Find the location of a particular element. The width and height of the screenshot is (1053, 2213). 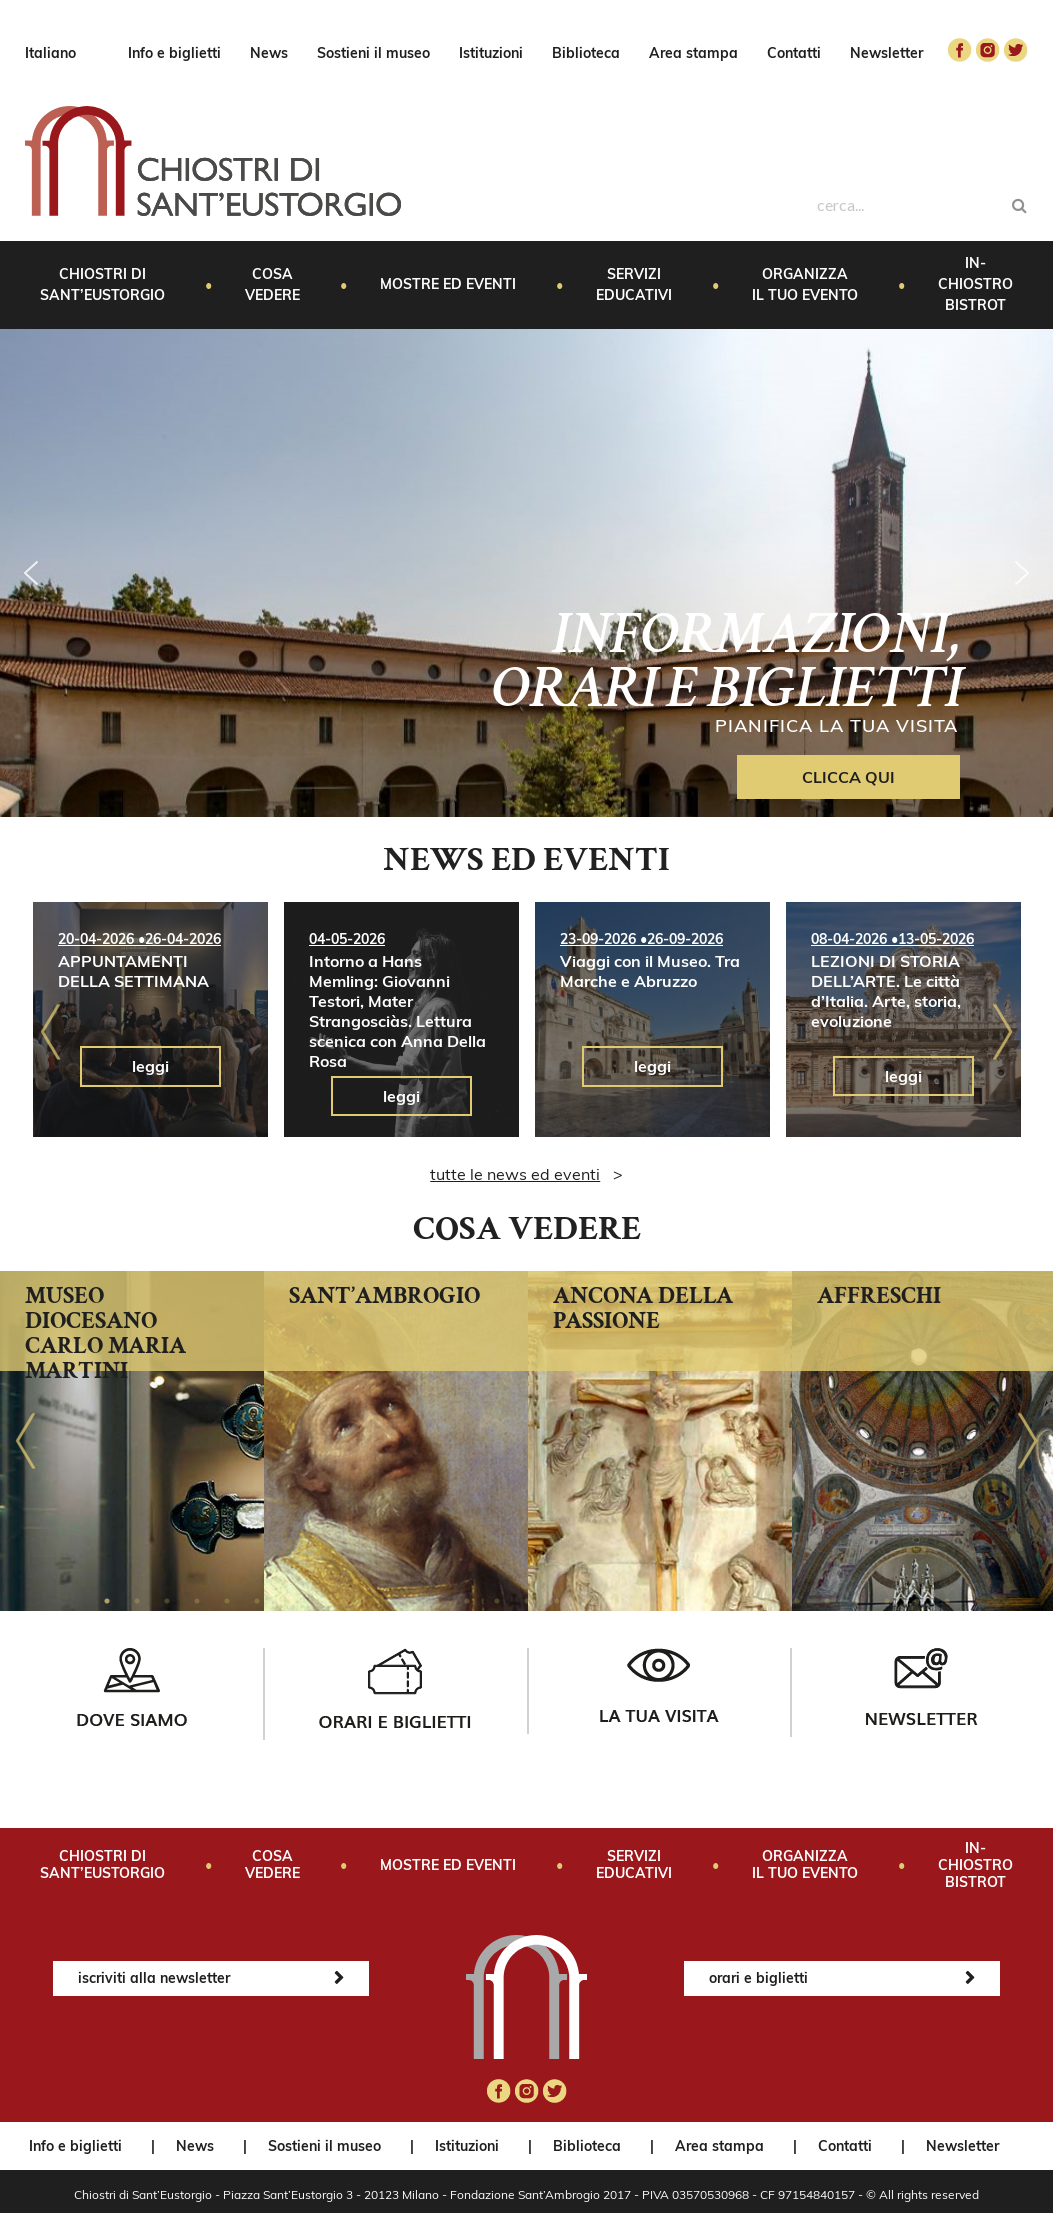

27 [button] is located at coordinates (887, 1601).